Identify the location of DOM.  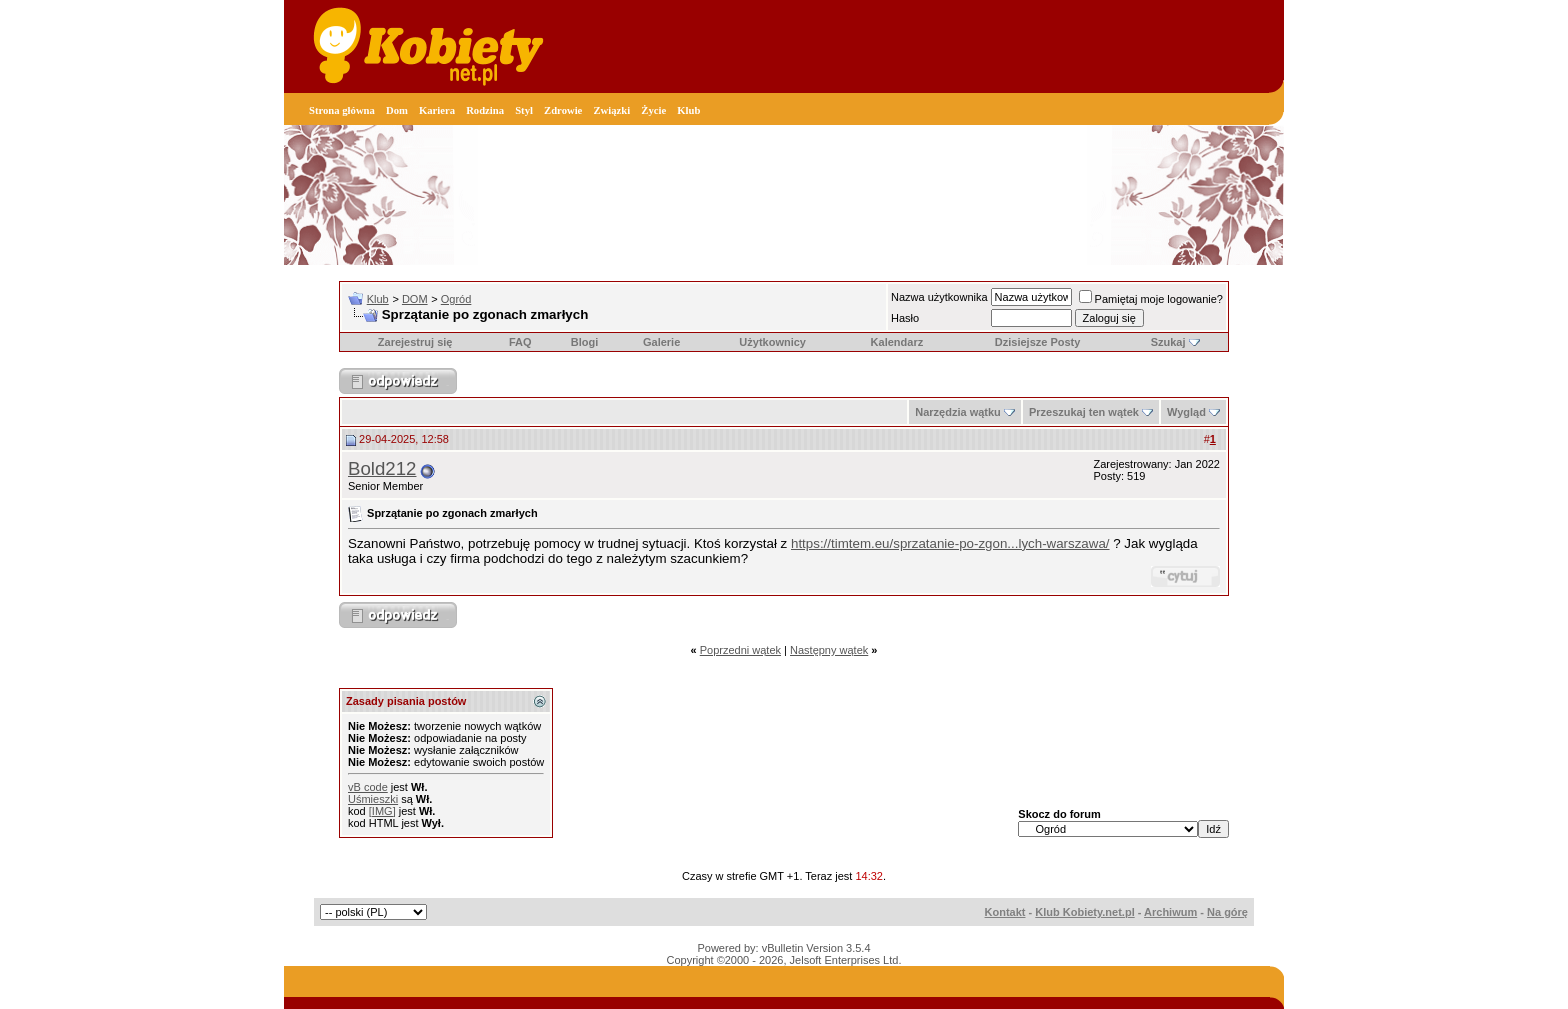
(415, 299).